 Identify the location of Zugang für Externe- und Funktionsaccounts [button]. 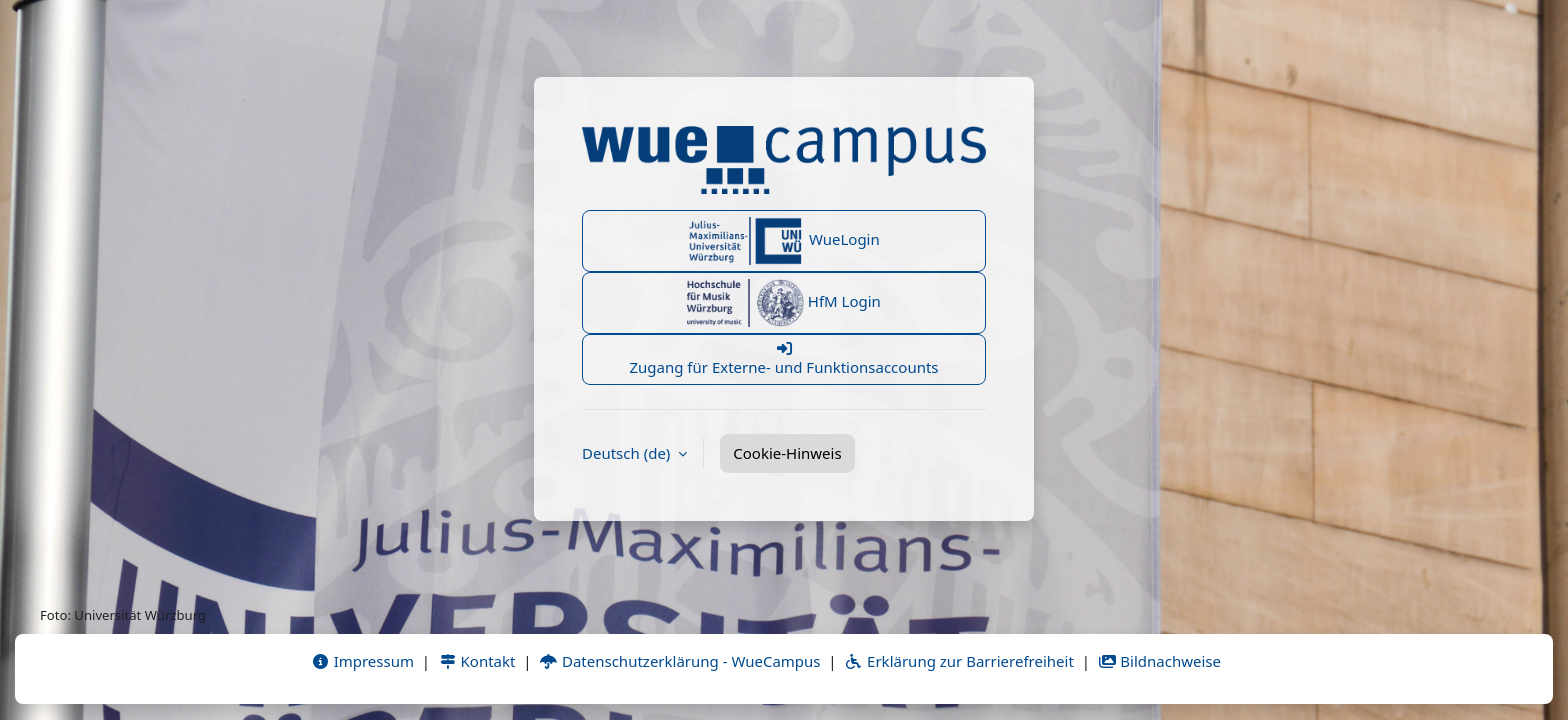
(784, 359).